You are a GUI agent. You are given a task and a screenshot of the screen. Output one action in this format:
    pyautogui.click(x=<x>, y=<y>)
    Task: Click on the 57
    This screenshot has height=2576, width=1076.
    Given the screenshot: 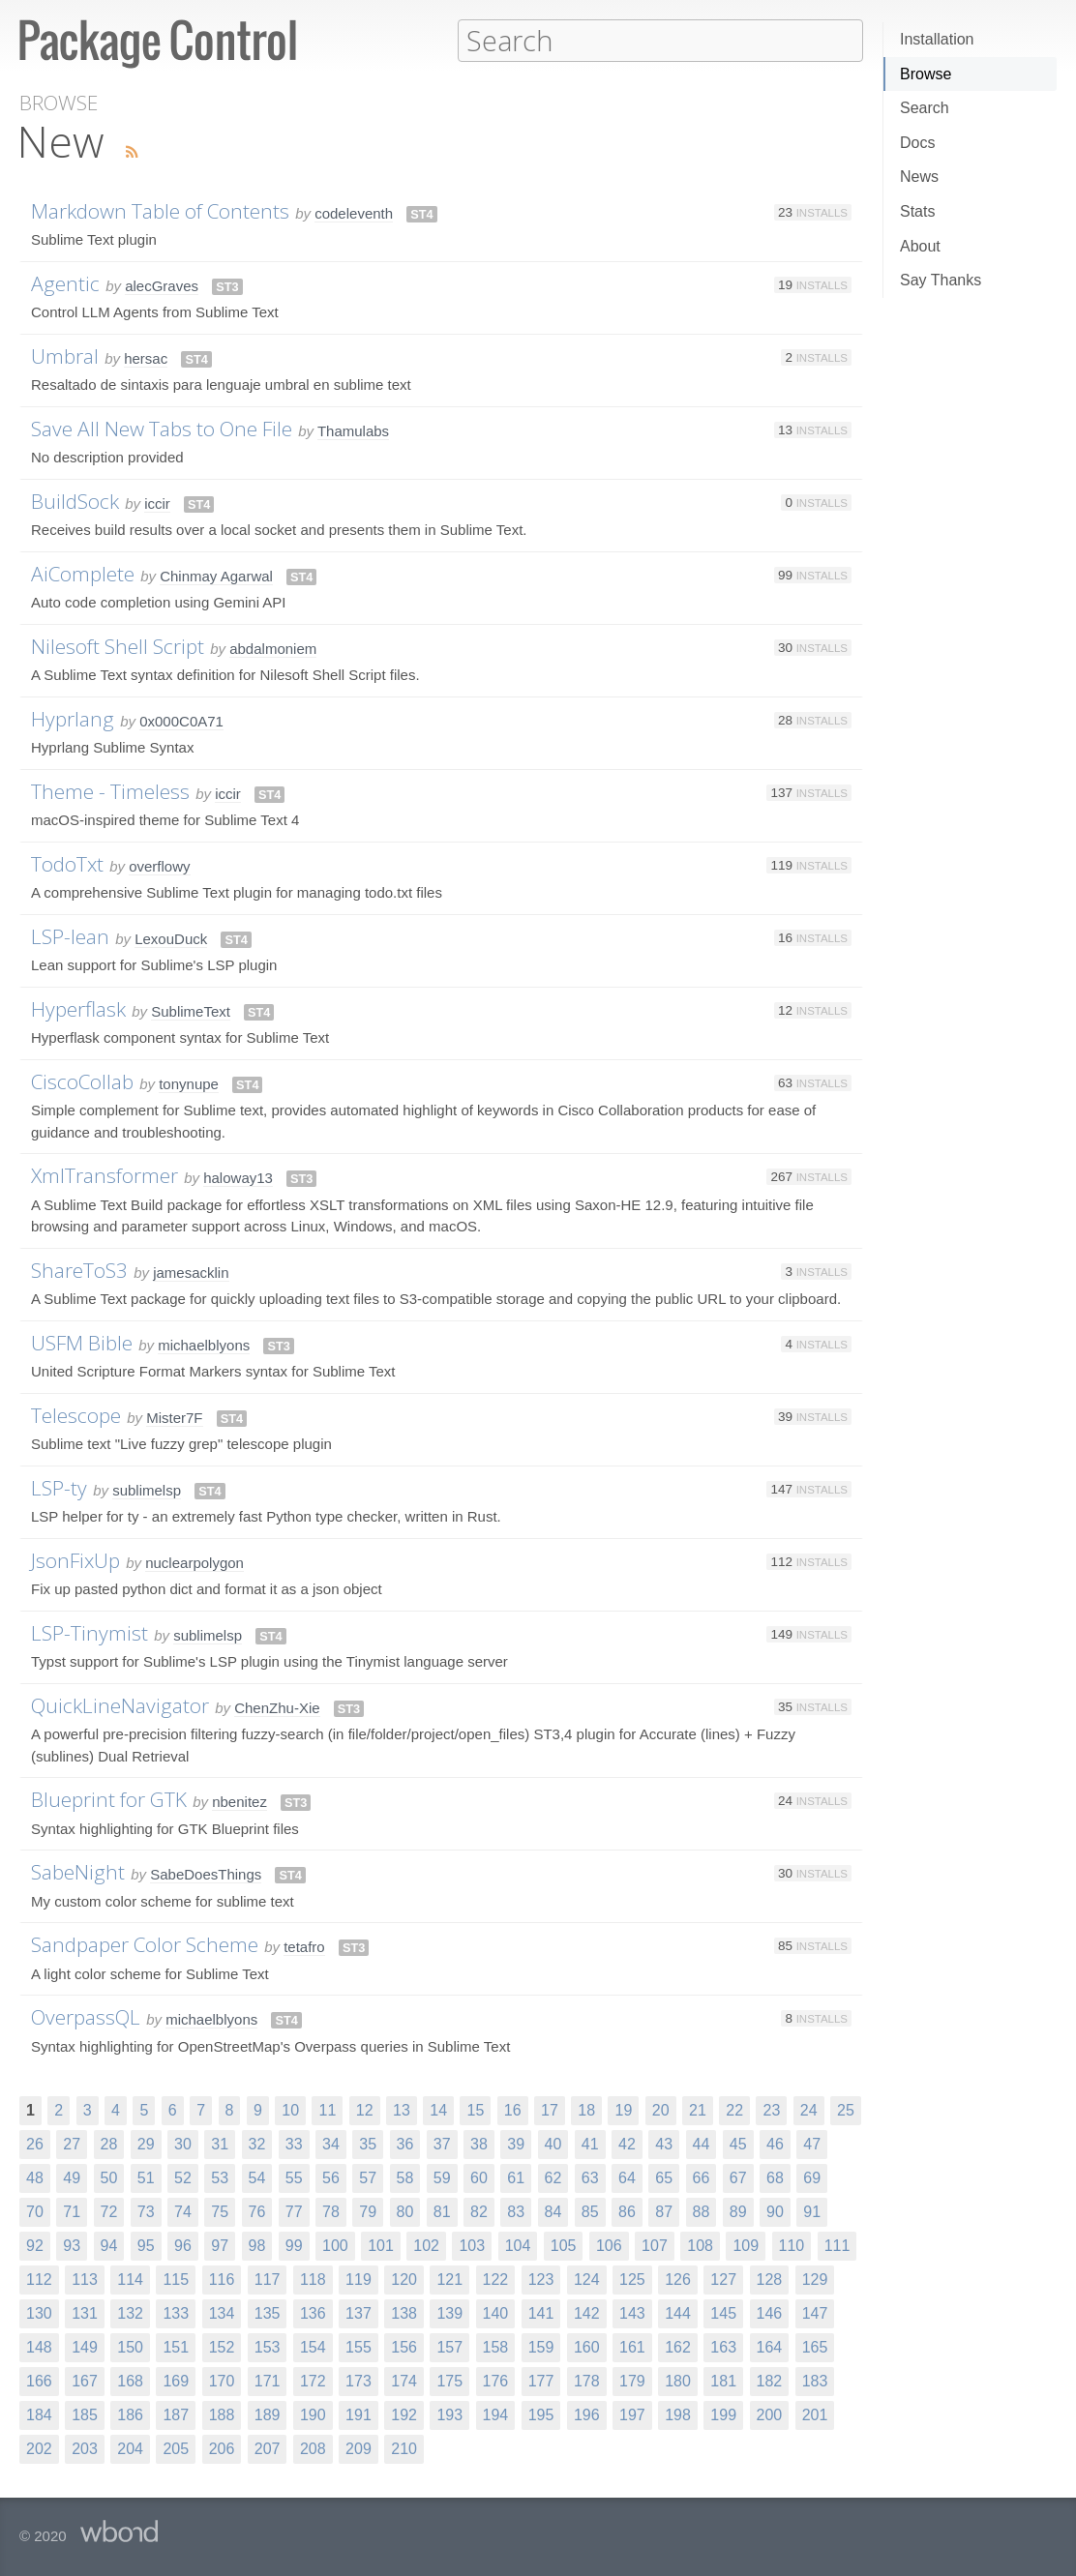 What is the action you would take?
    pyautogui.click(x=367, y=2177)
    